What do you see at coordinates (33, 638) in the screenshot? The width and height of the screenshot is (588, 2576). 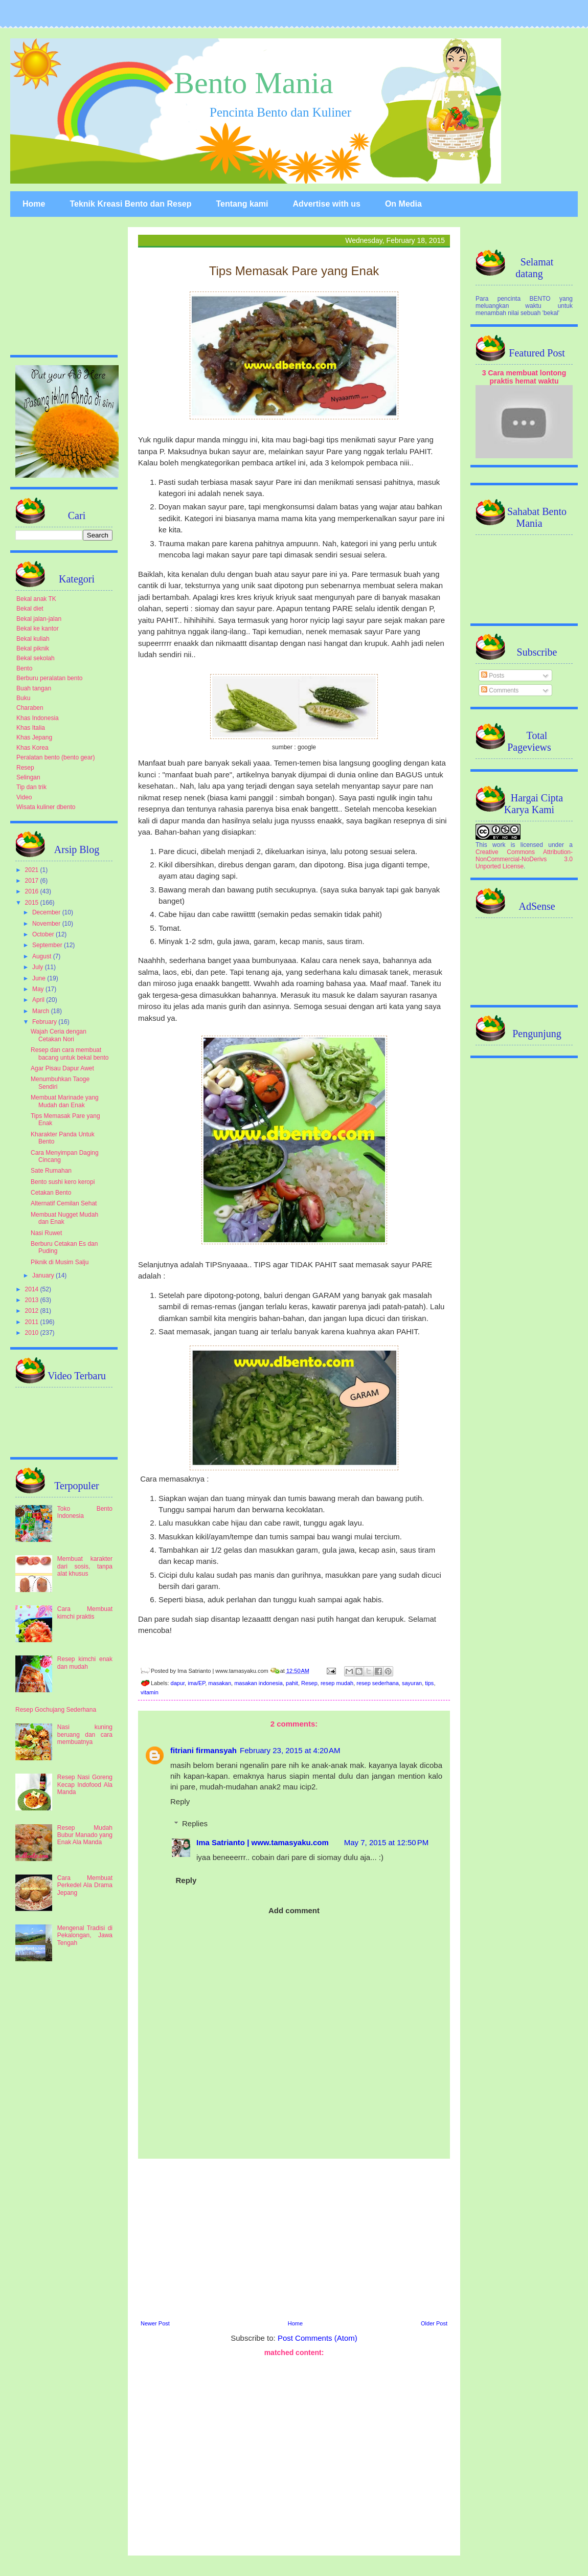 I see `Bekal kuliah` at bounding box center [33, 638].